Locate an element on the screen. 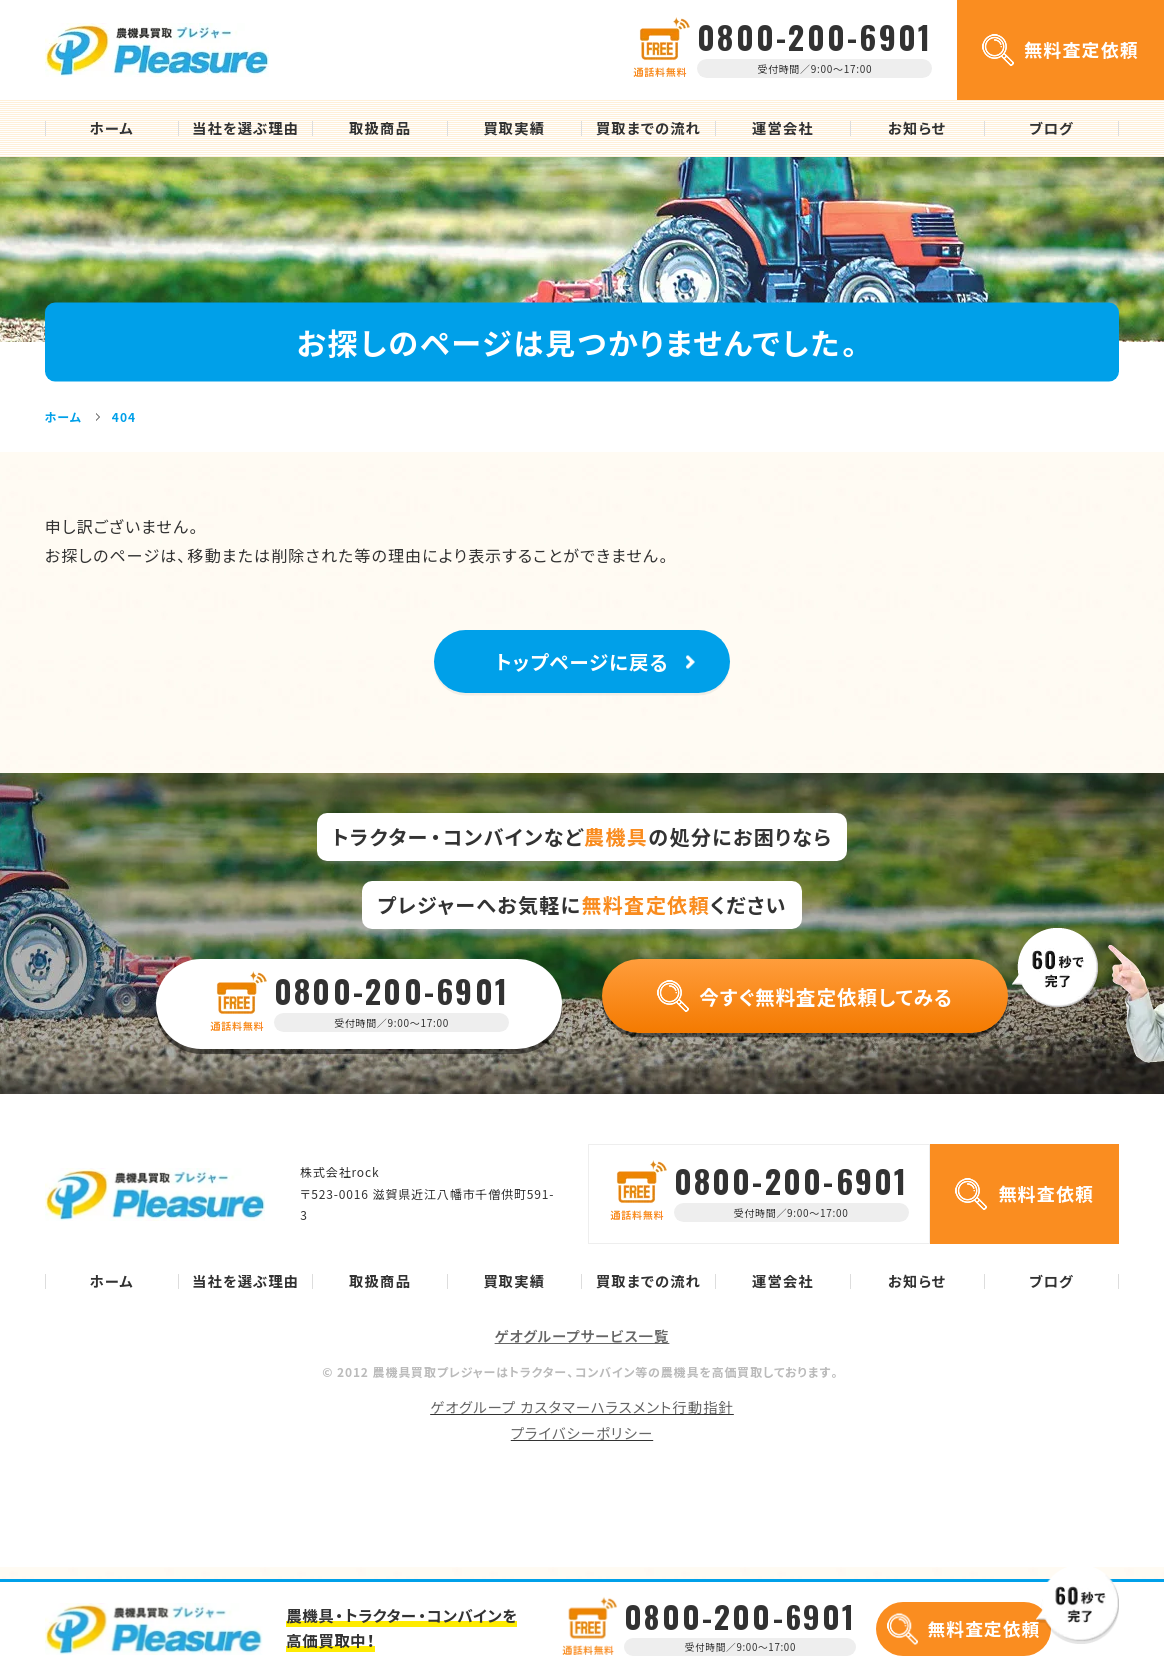  買取実績 is located at coordinates (514, 128).